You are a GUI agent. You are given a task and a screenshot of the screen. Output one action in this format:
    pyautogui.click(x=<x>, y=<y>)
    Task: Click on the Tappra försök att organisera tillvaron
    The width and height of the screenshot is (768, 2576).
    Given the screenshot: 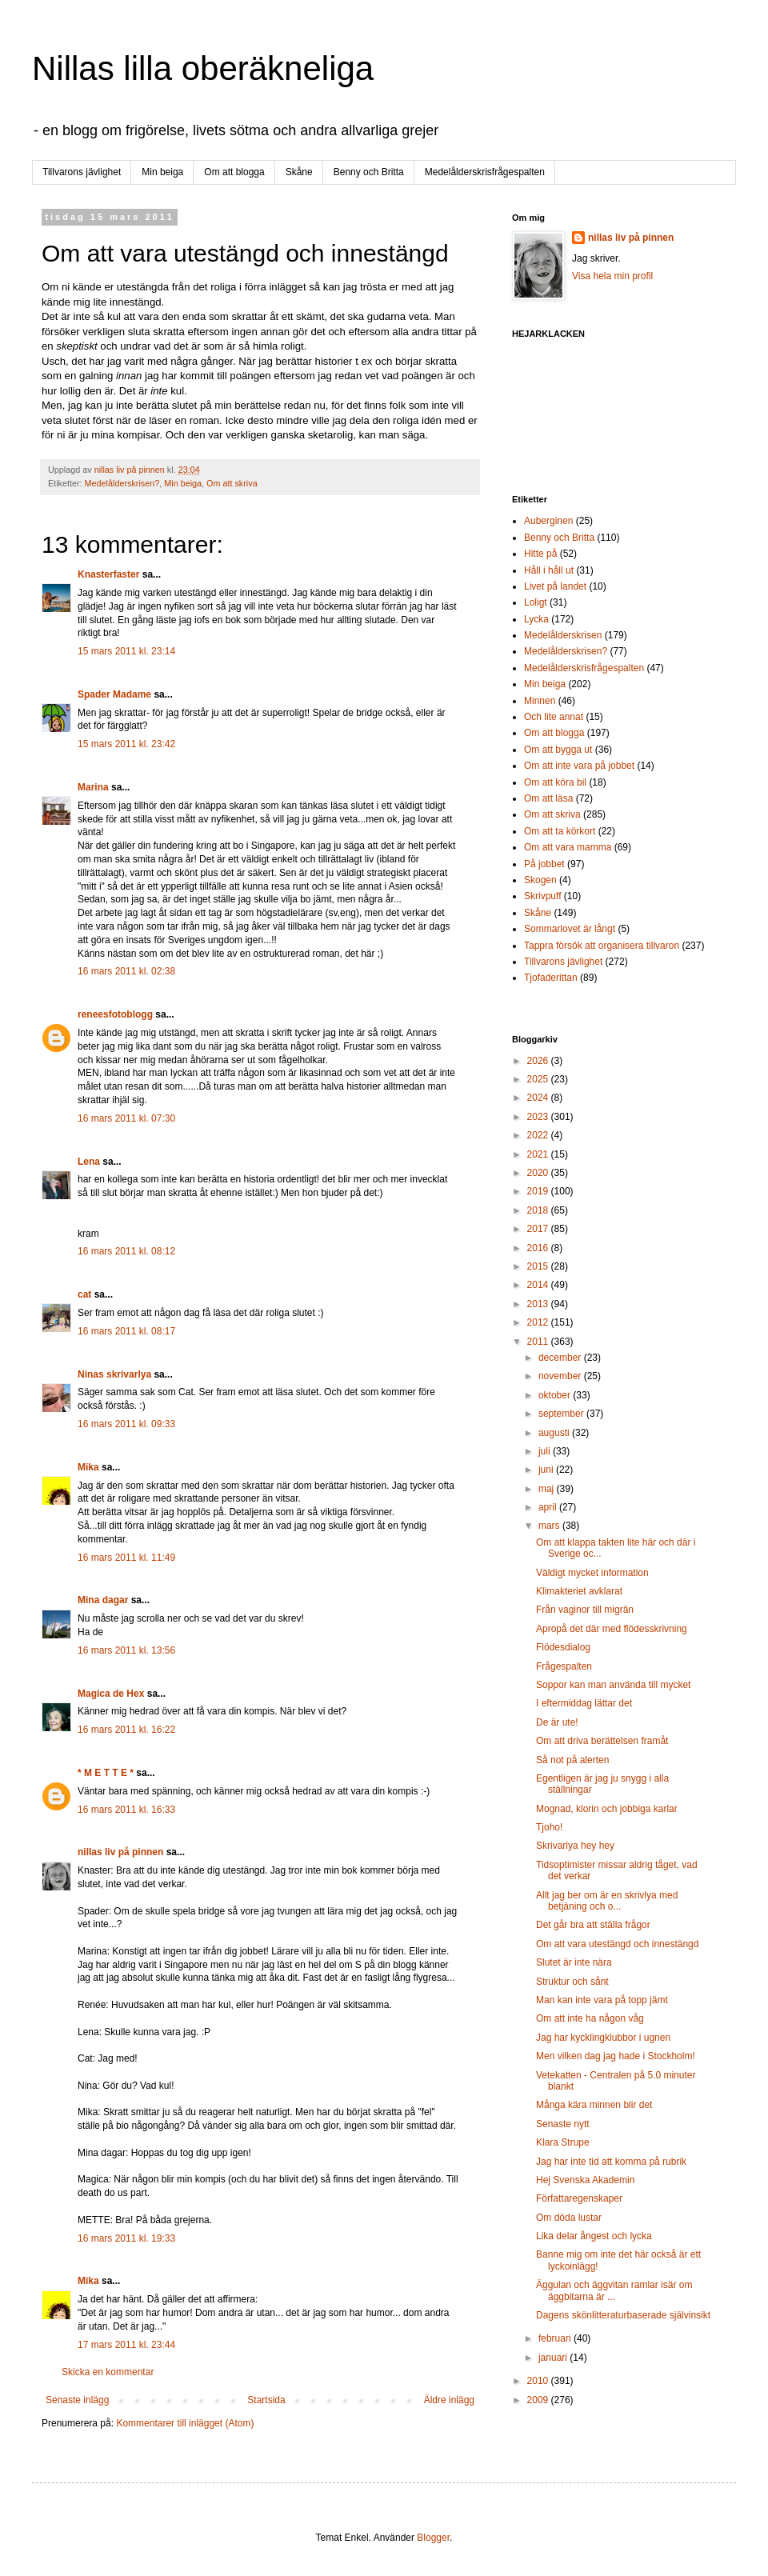 What is the action you would take?
    pyautogui.click(x=601, y=945)
    